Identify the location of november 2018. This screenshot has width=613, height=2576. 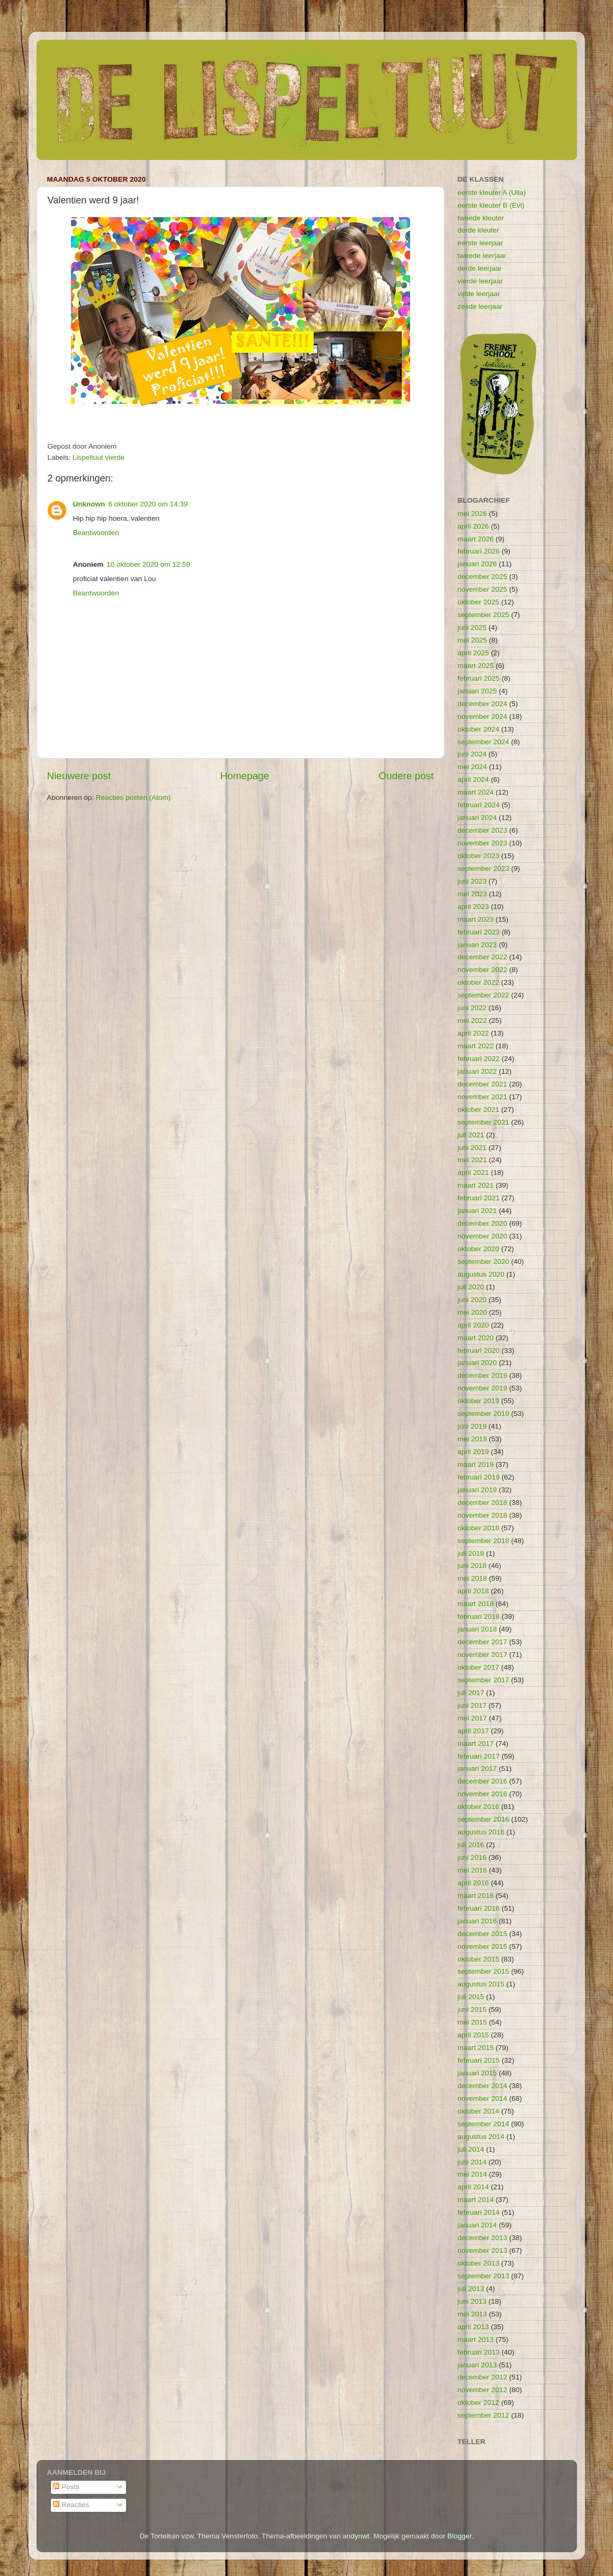
(483, 1515).